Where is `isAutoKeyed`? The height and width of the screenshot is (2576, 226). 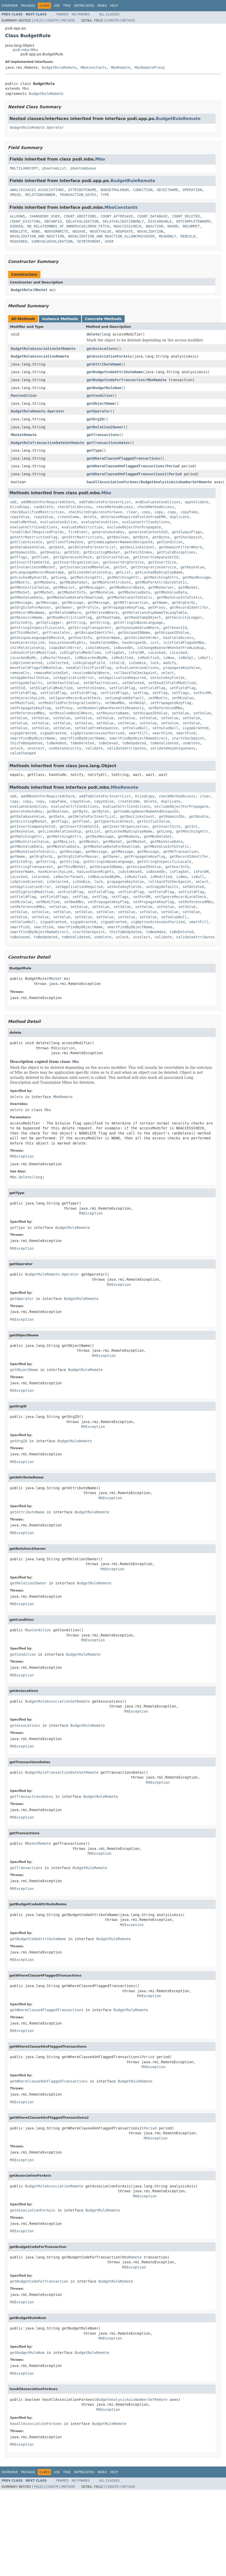
isAutoKeyed is located at coordinates (97, 648).